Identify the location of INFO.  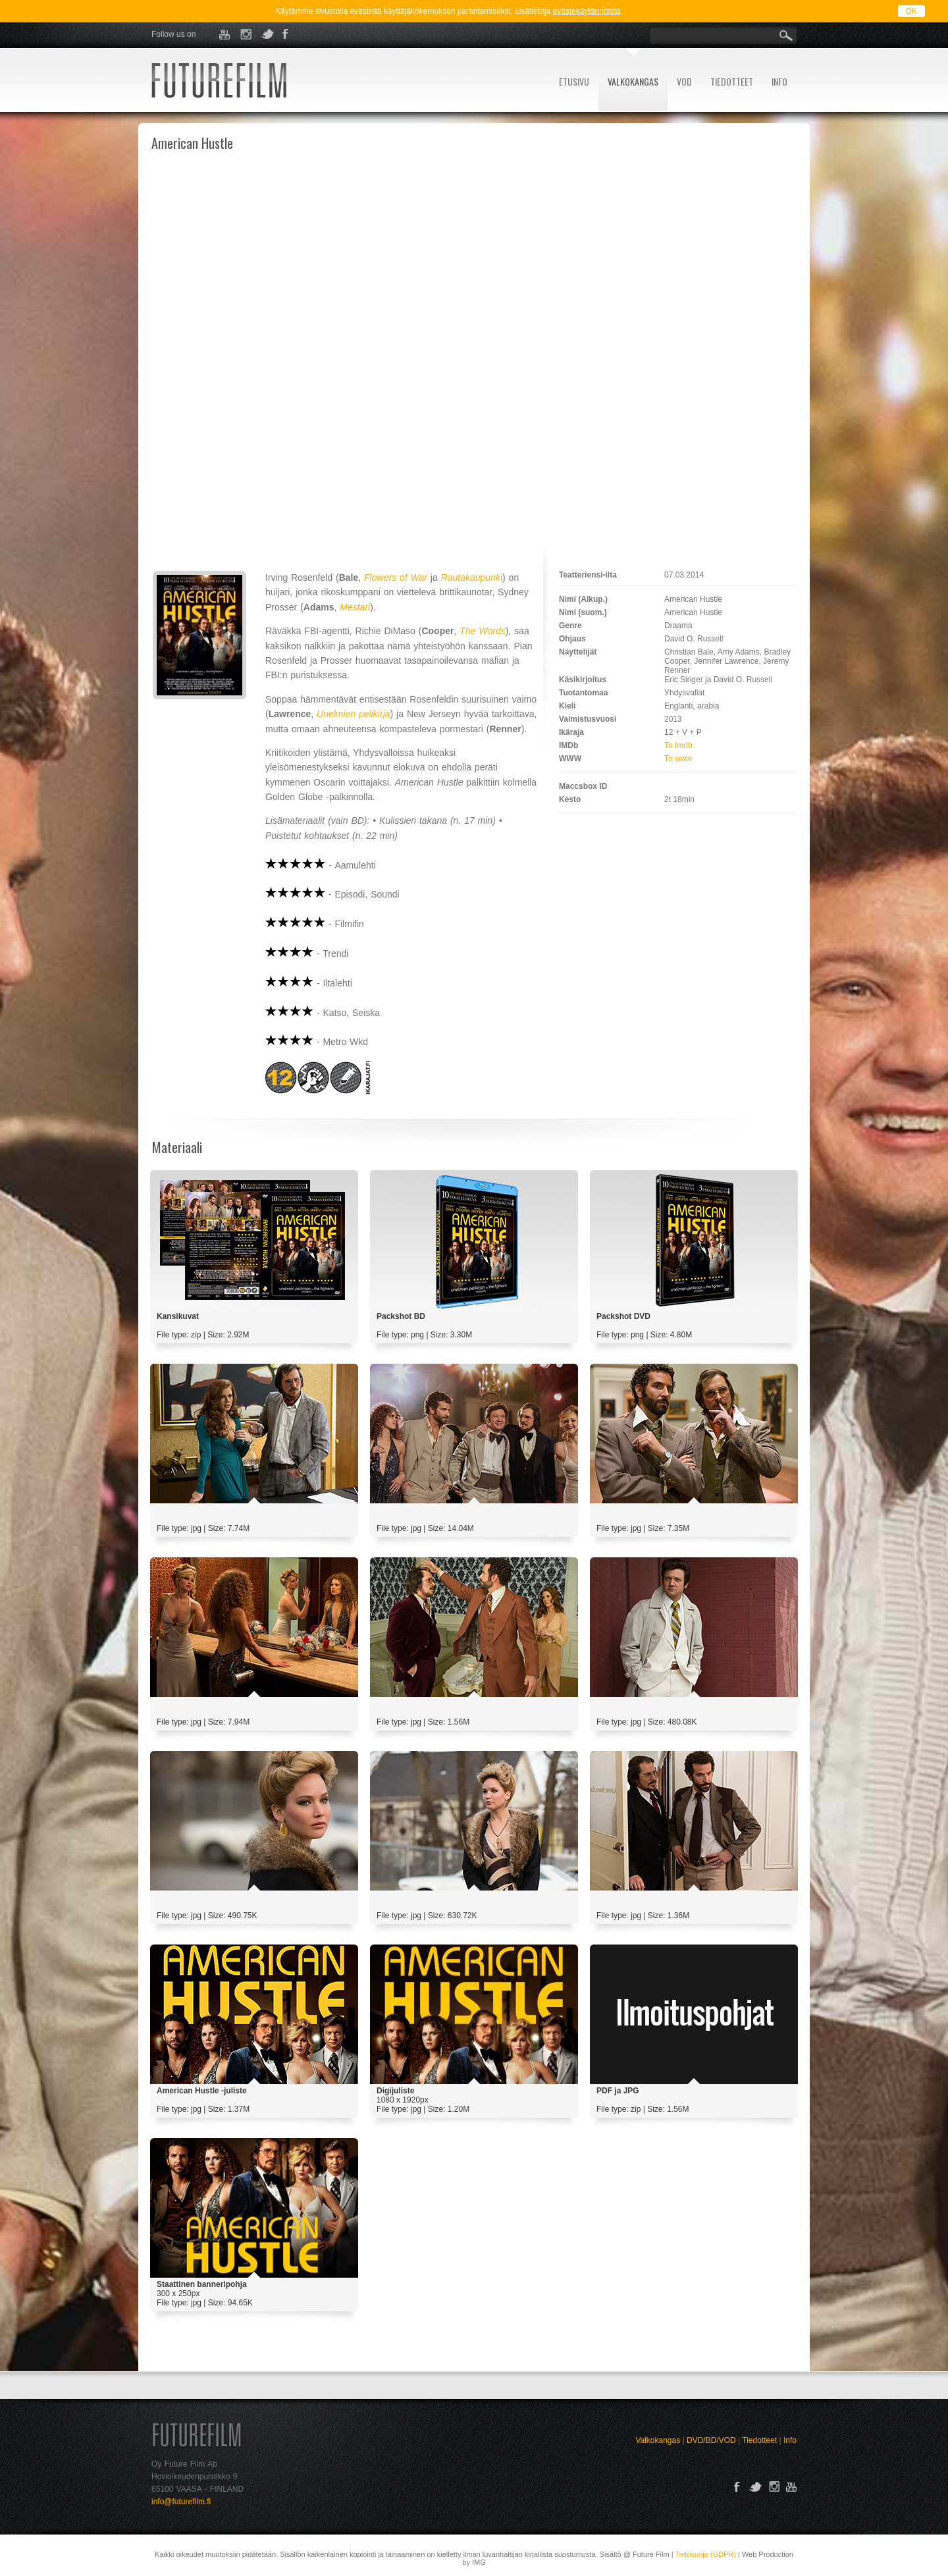
(779, 81).